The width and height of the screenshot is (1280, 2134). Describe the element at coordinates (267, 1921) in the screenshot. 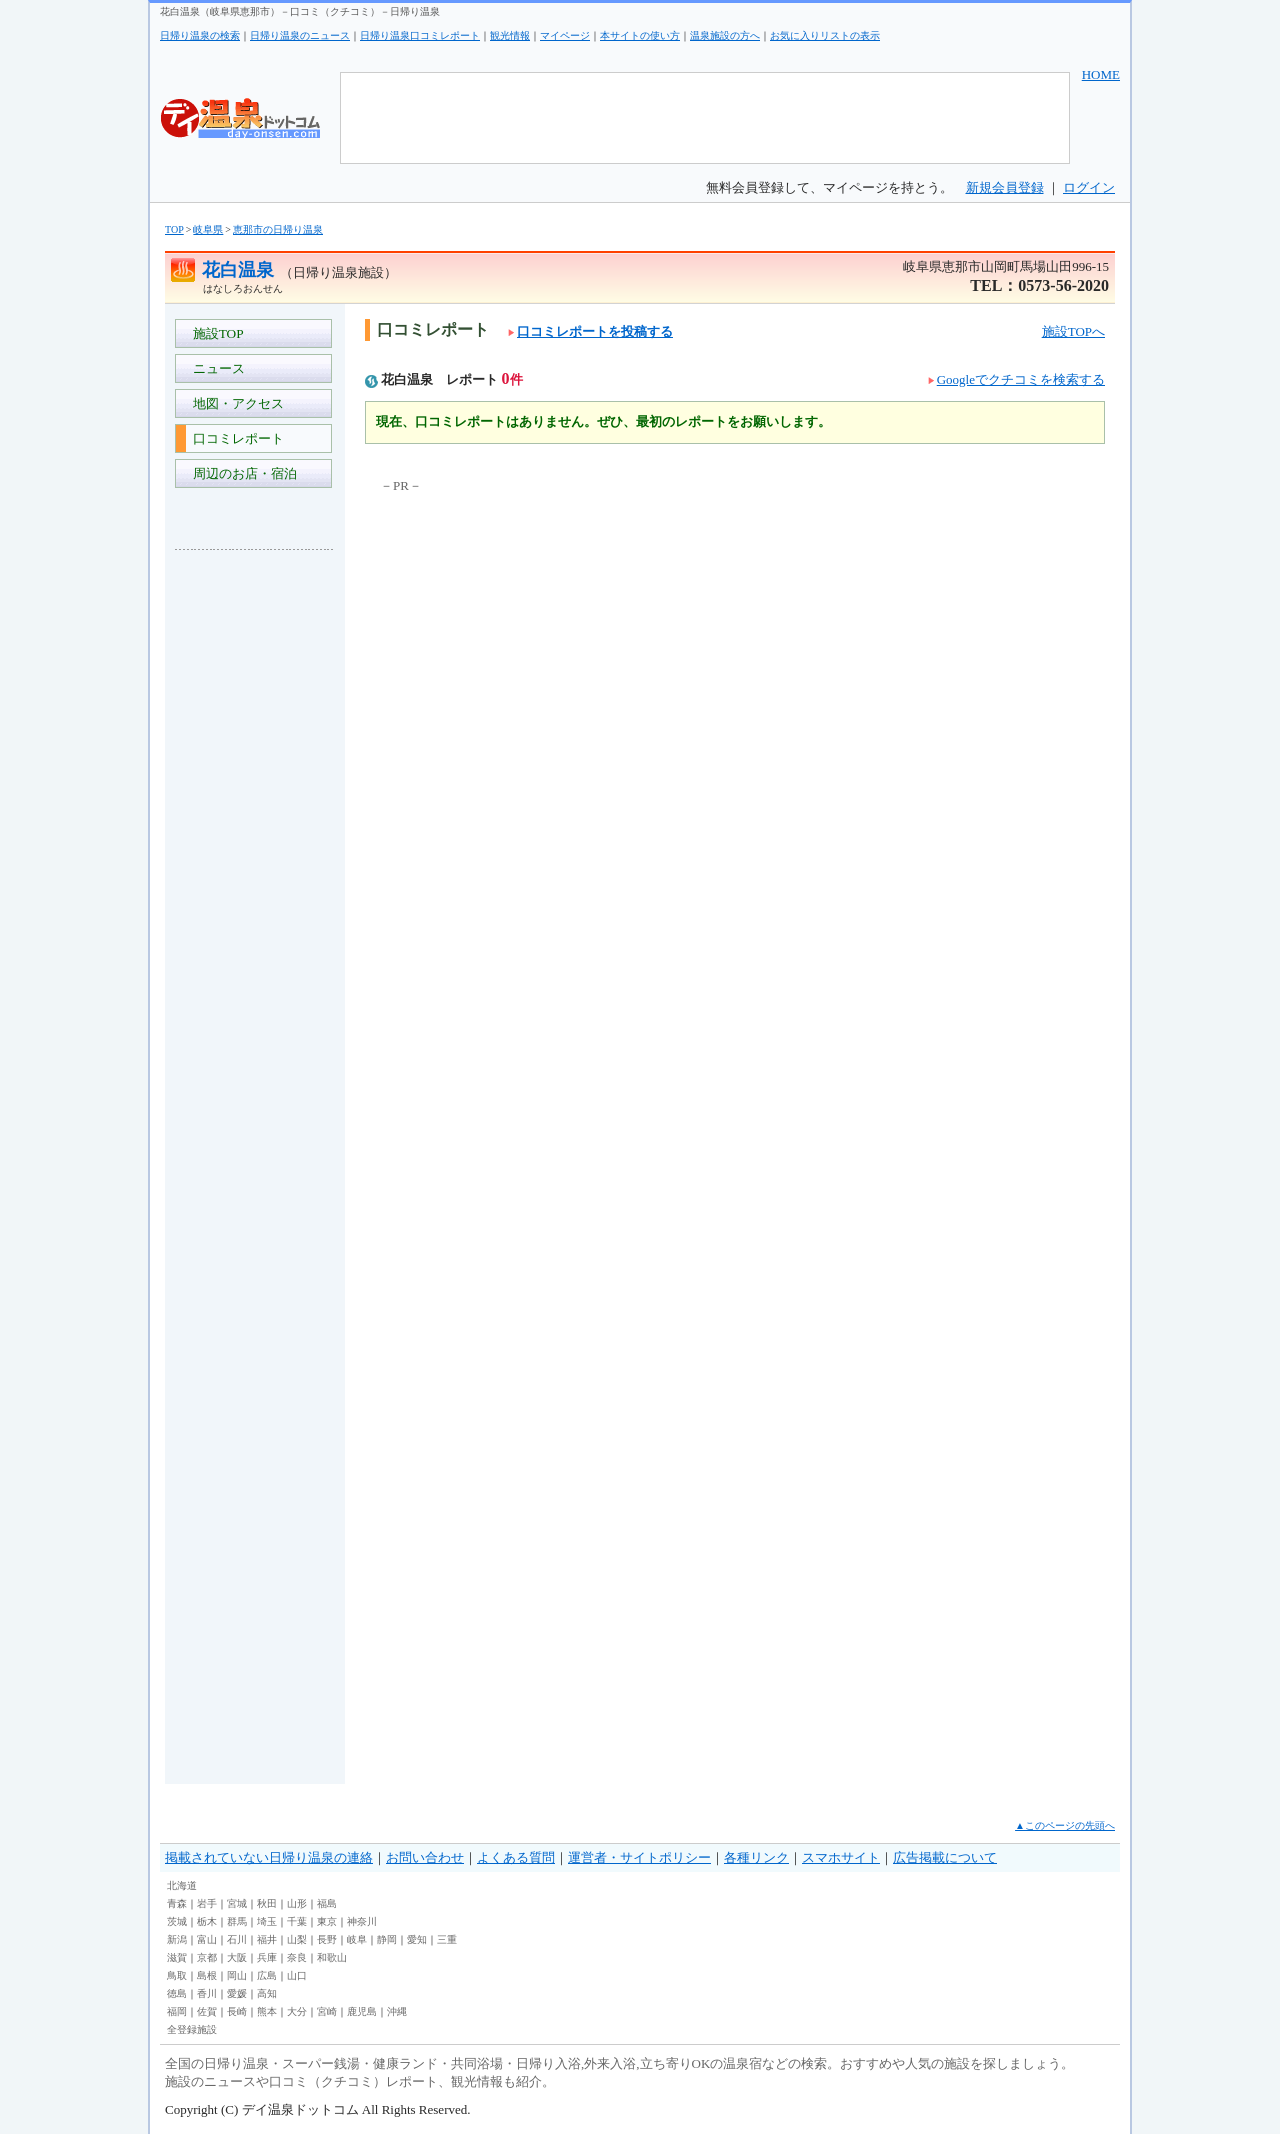

I see `埼玉` at that location.